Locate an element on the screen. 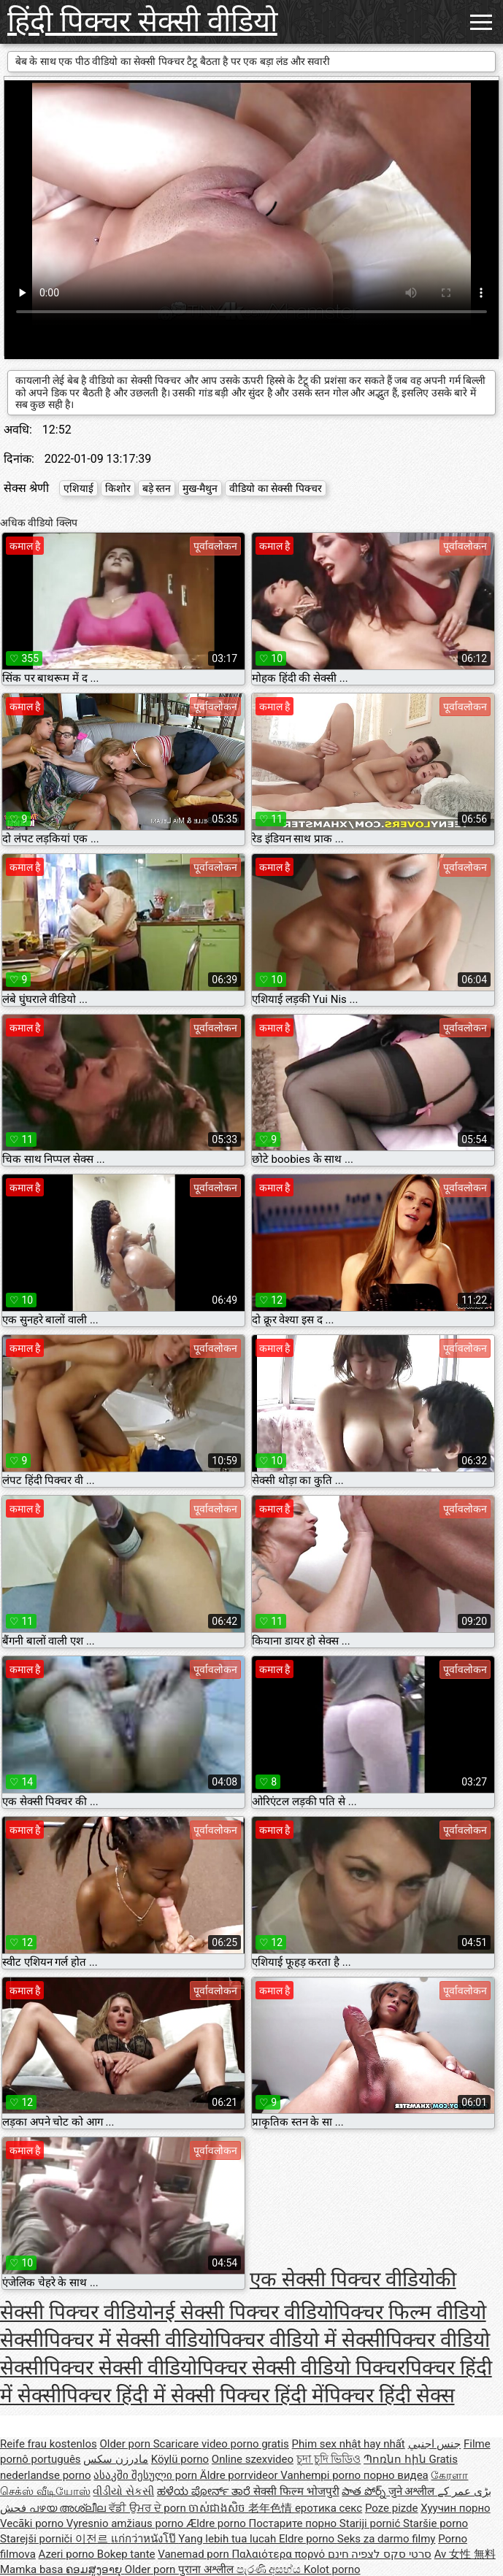  Yang lebih tua lucah is located at coordinates (228, 2538).